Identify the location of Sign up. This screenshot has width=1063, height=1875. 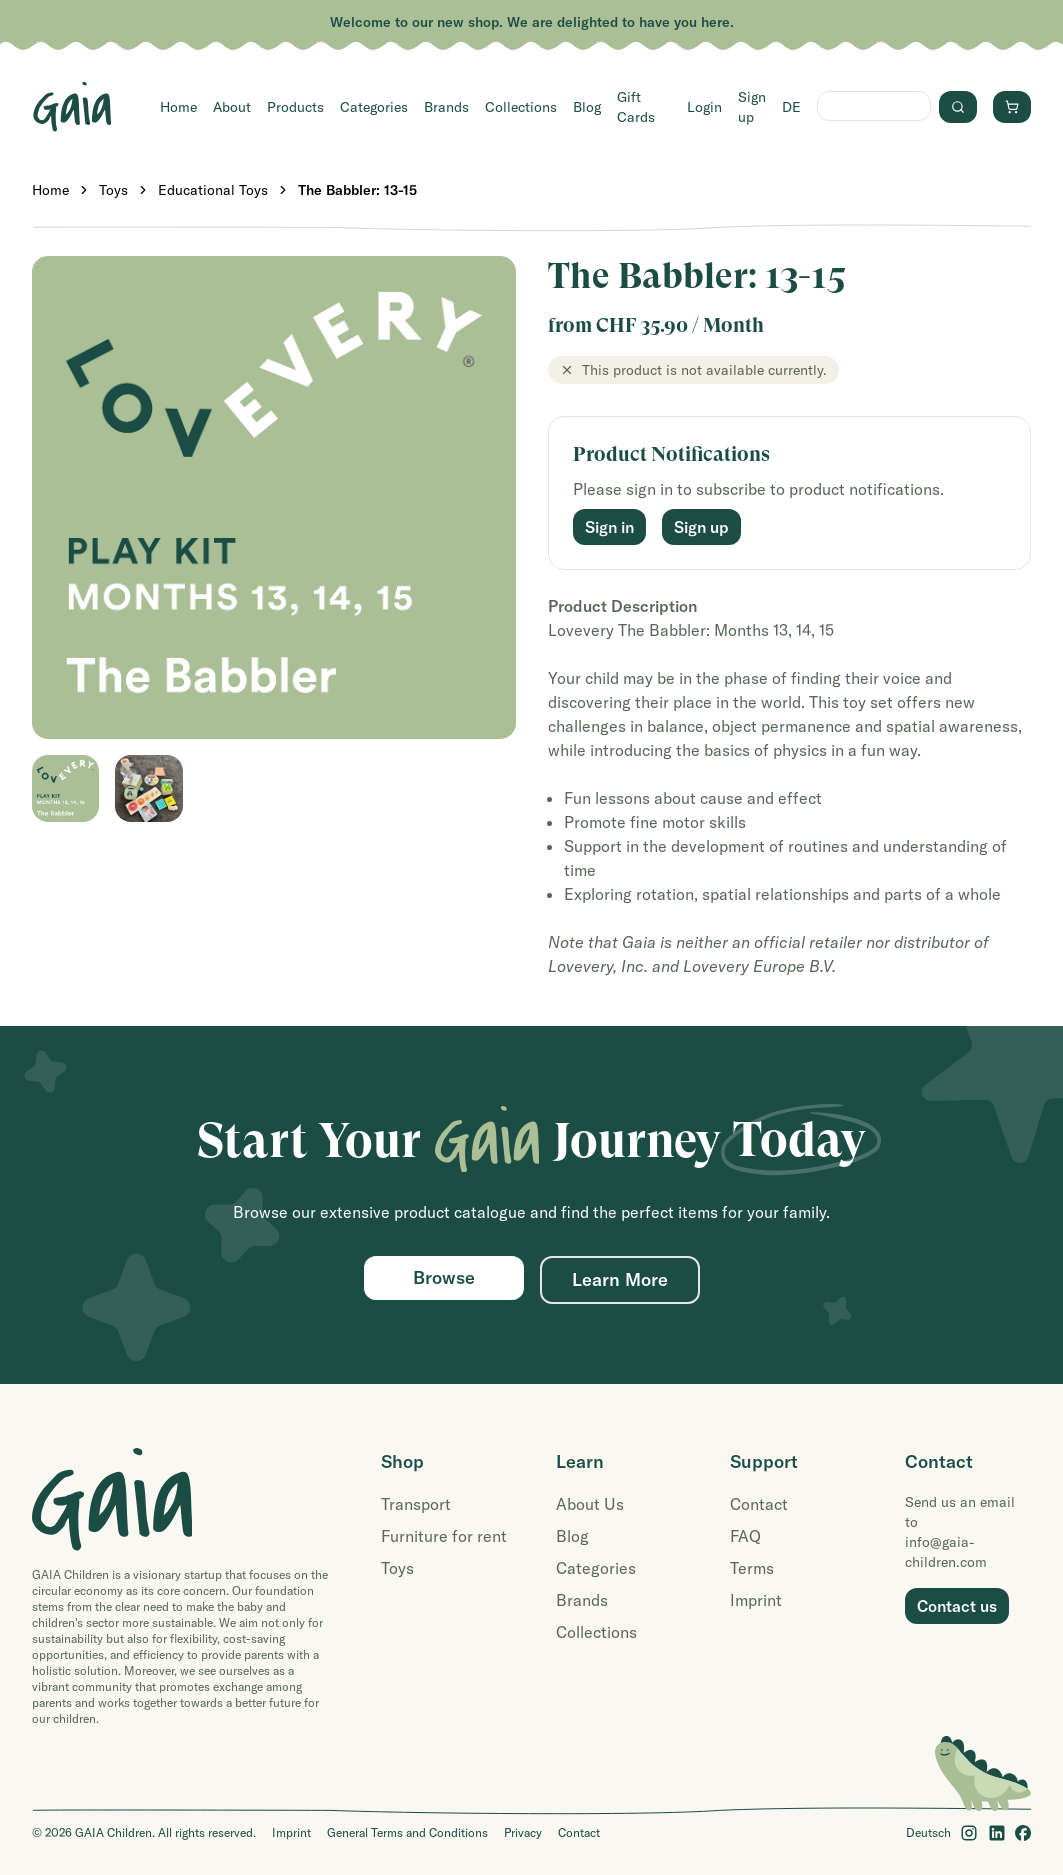
(752, 107).